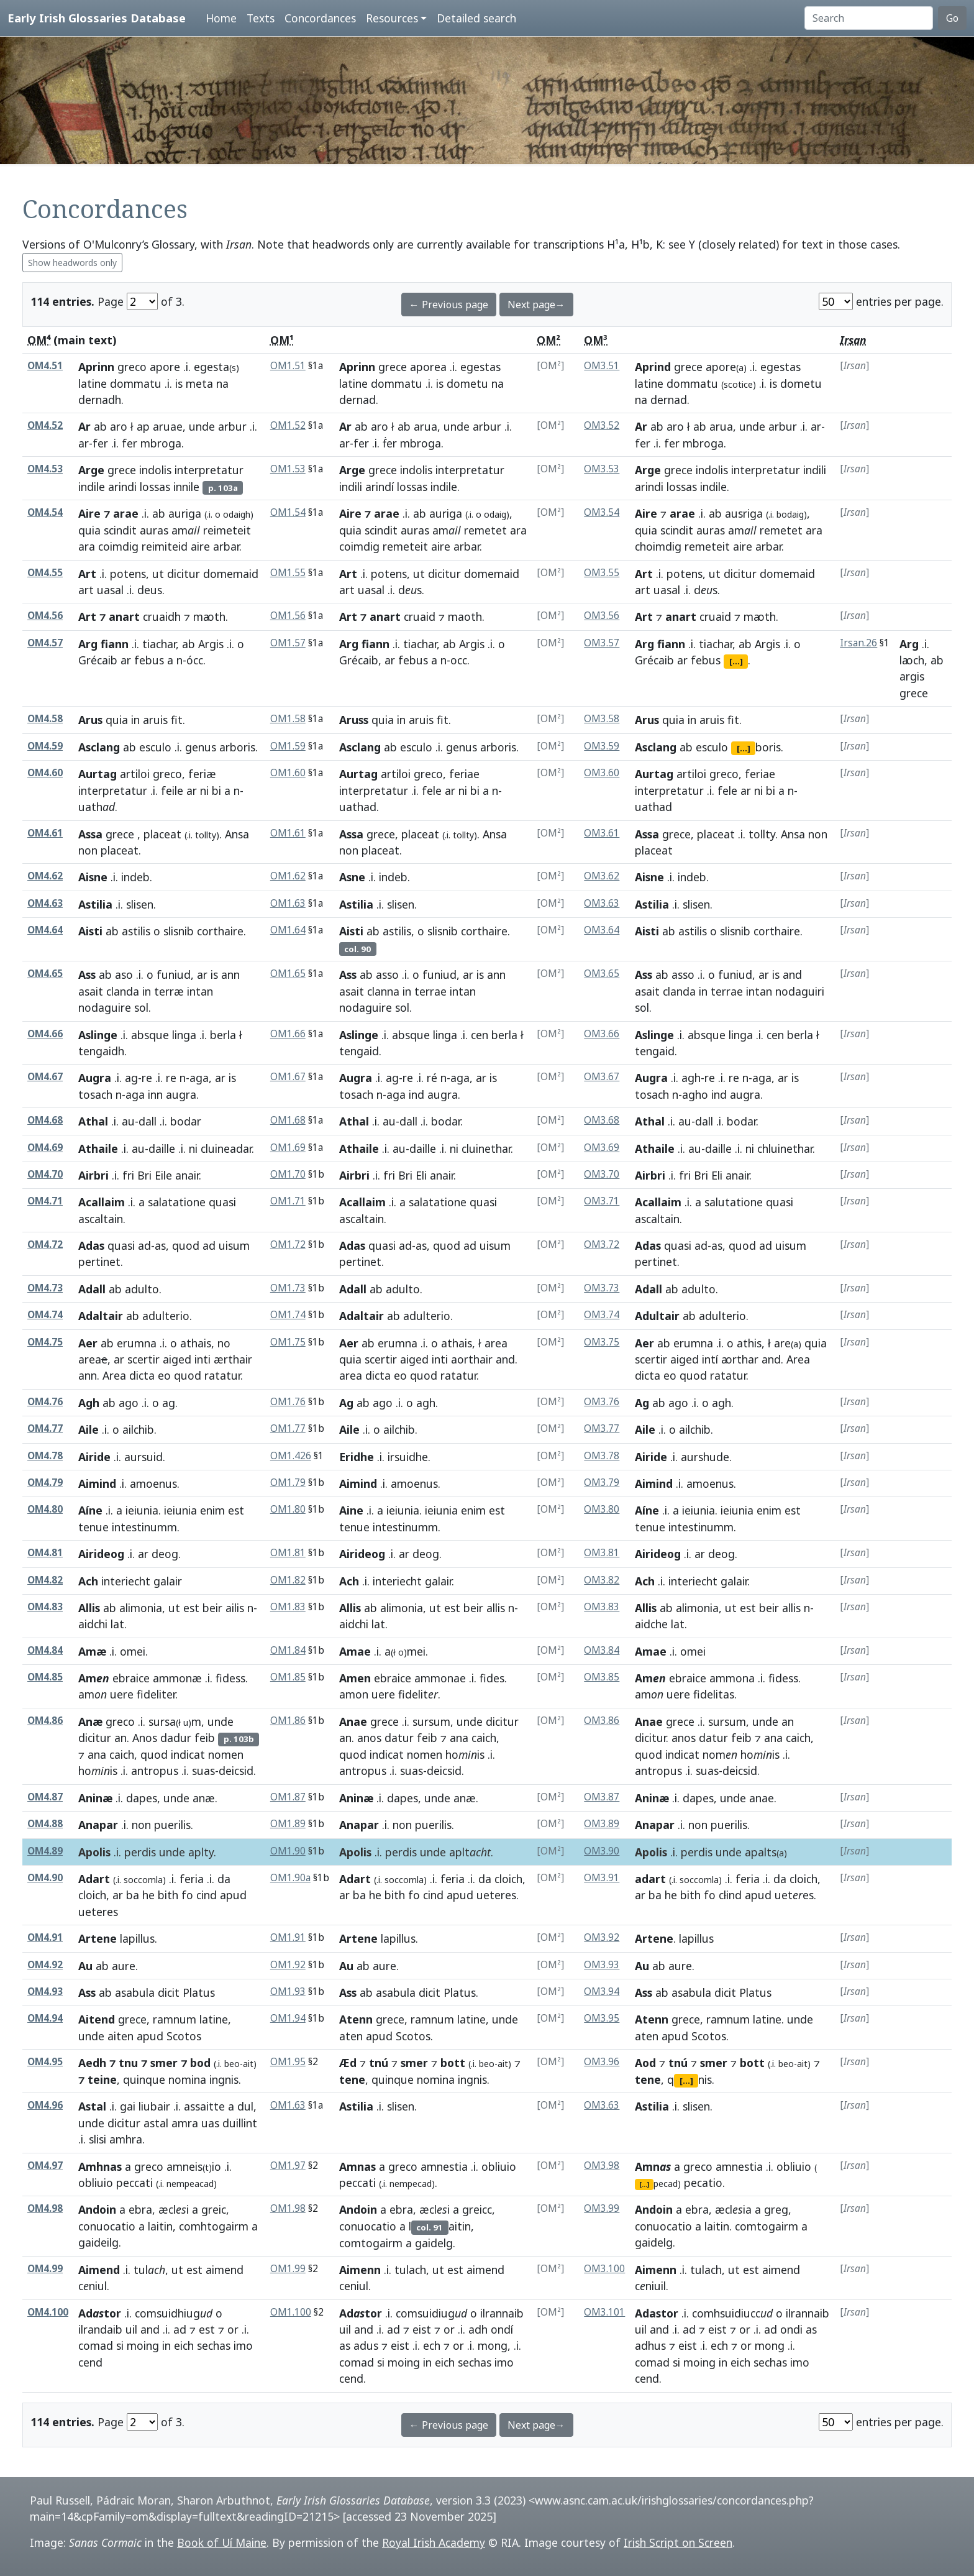 The height and width of the screenshot is (2576, 974). Describe the element at coordinates (601, 875) in the screenshot. I see `OM3.62` at that location.